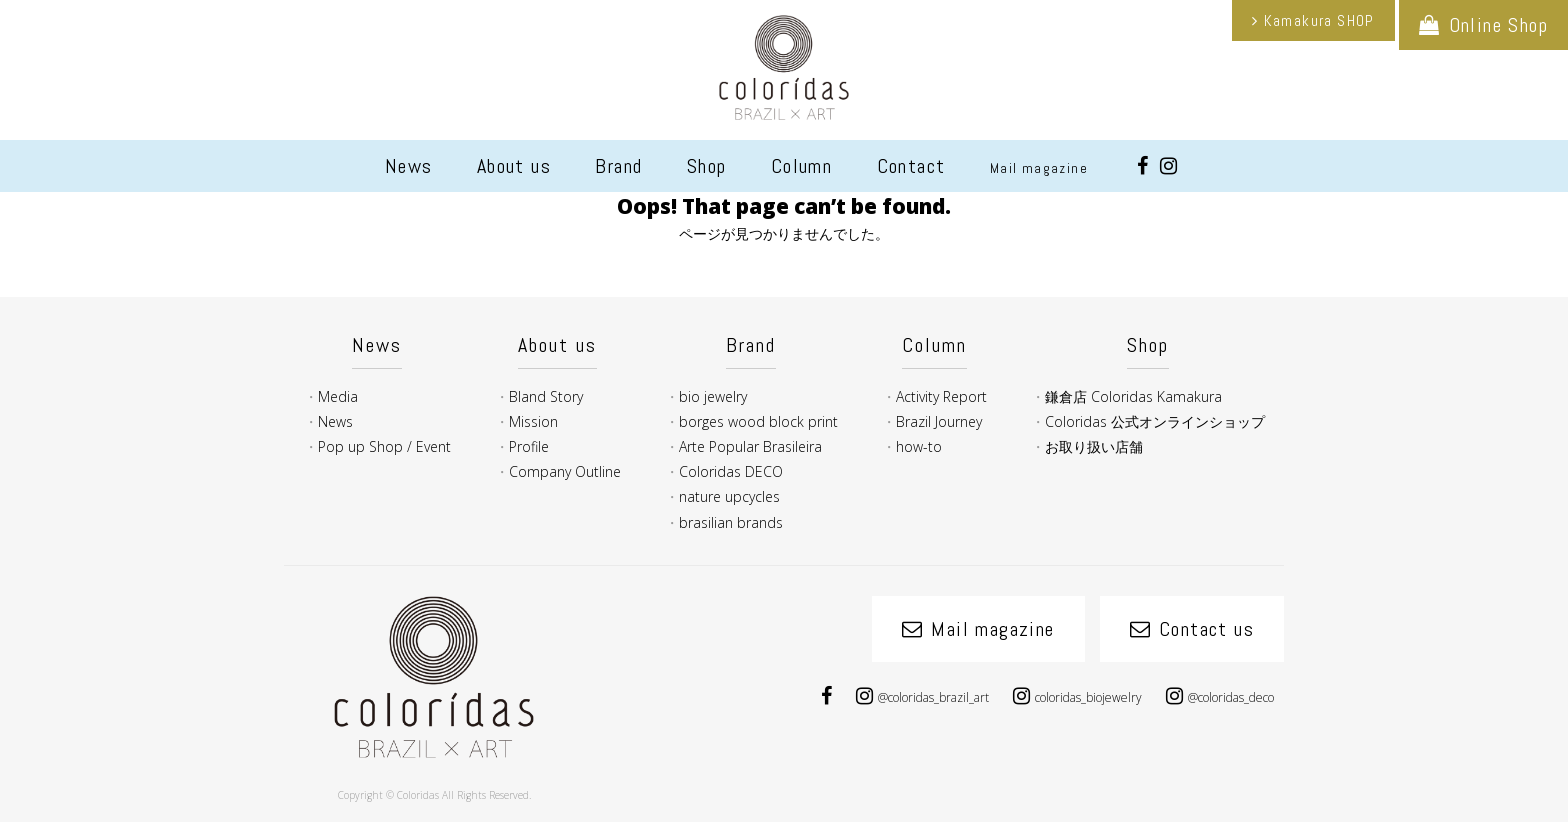  What do you see at coordinates (1206, 629) in the screenshot?
I see `Contact us` at bounding box center [1206, 629].